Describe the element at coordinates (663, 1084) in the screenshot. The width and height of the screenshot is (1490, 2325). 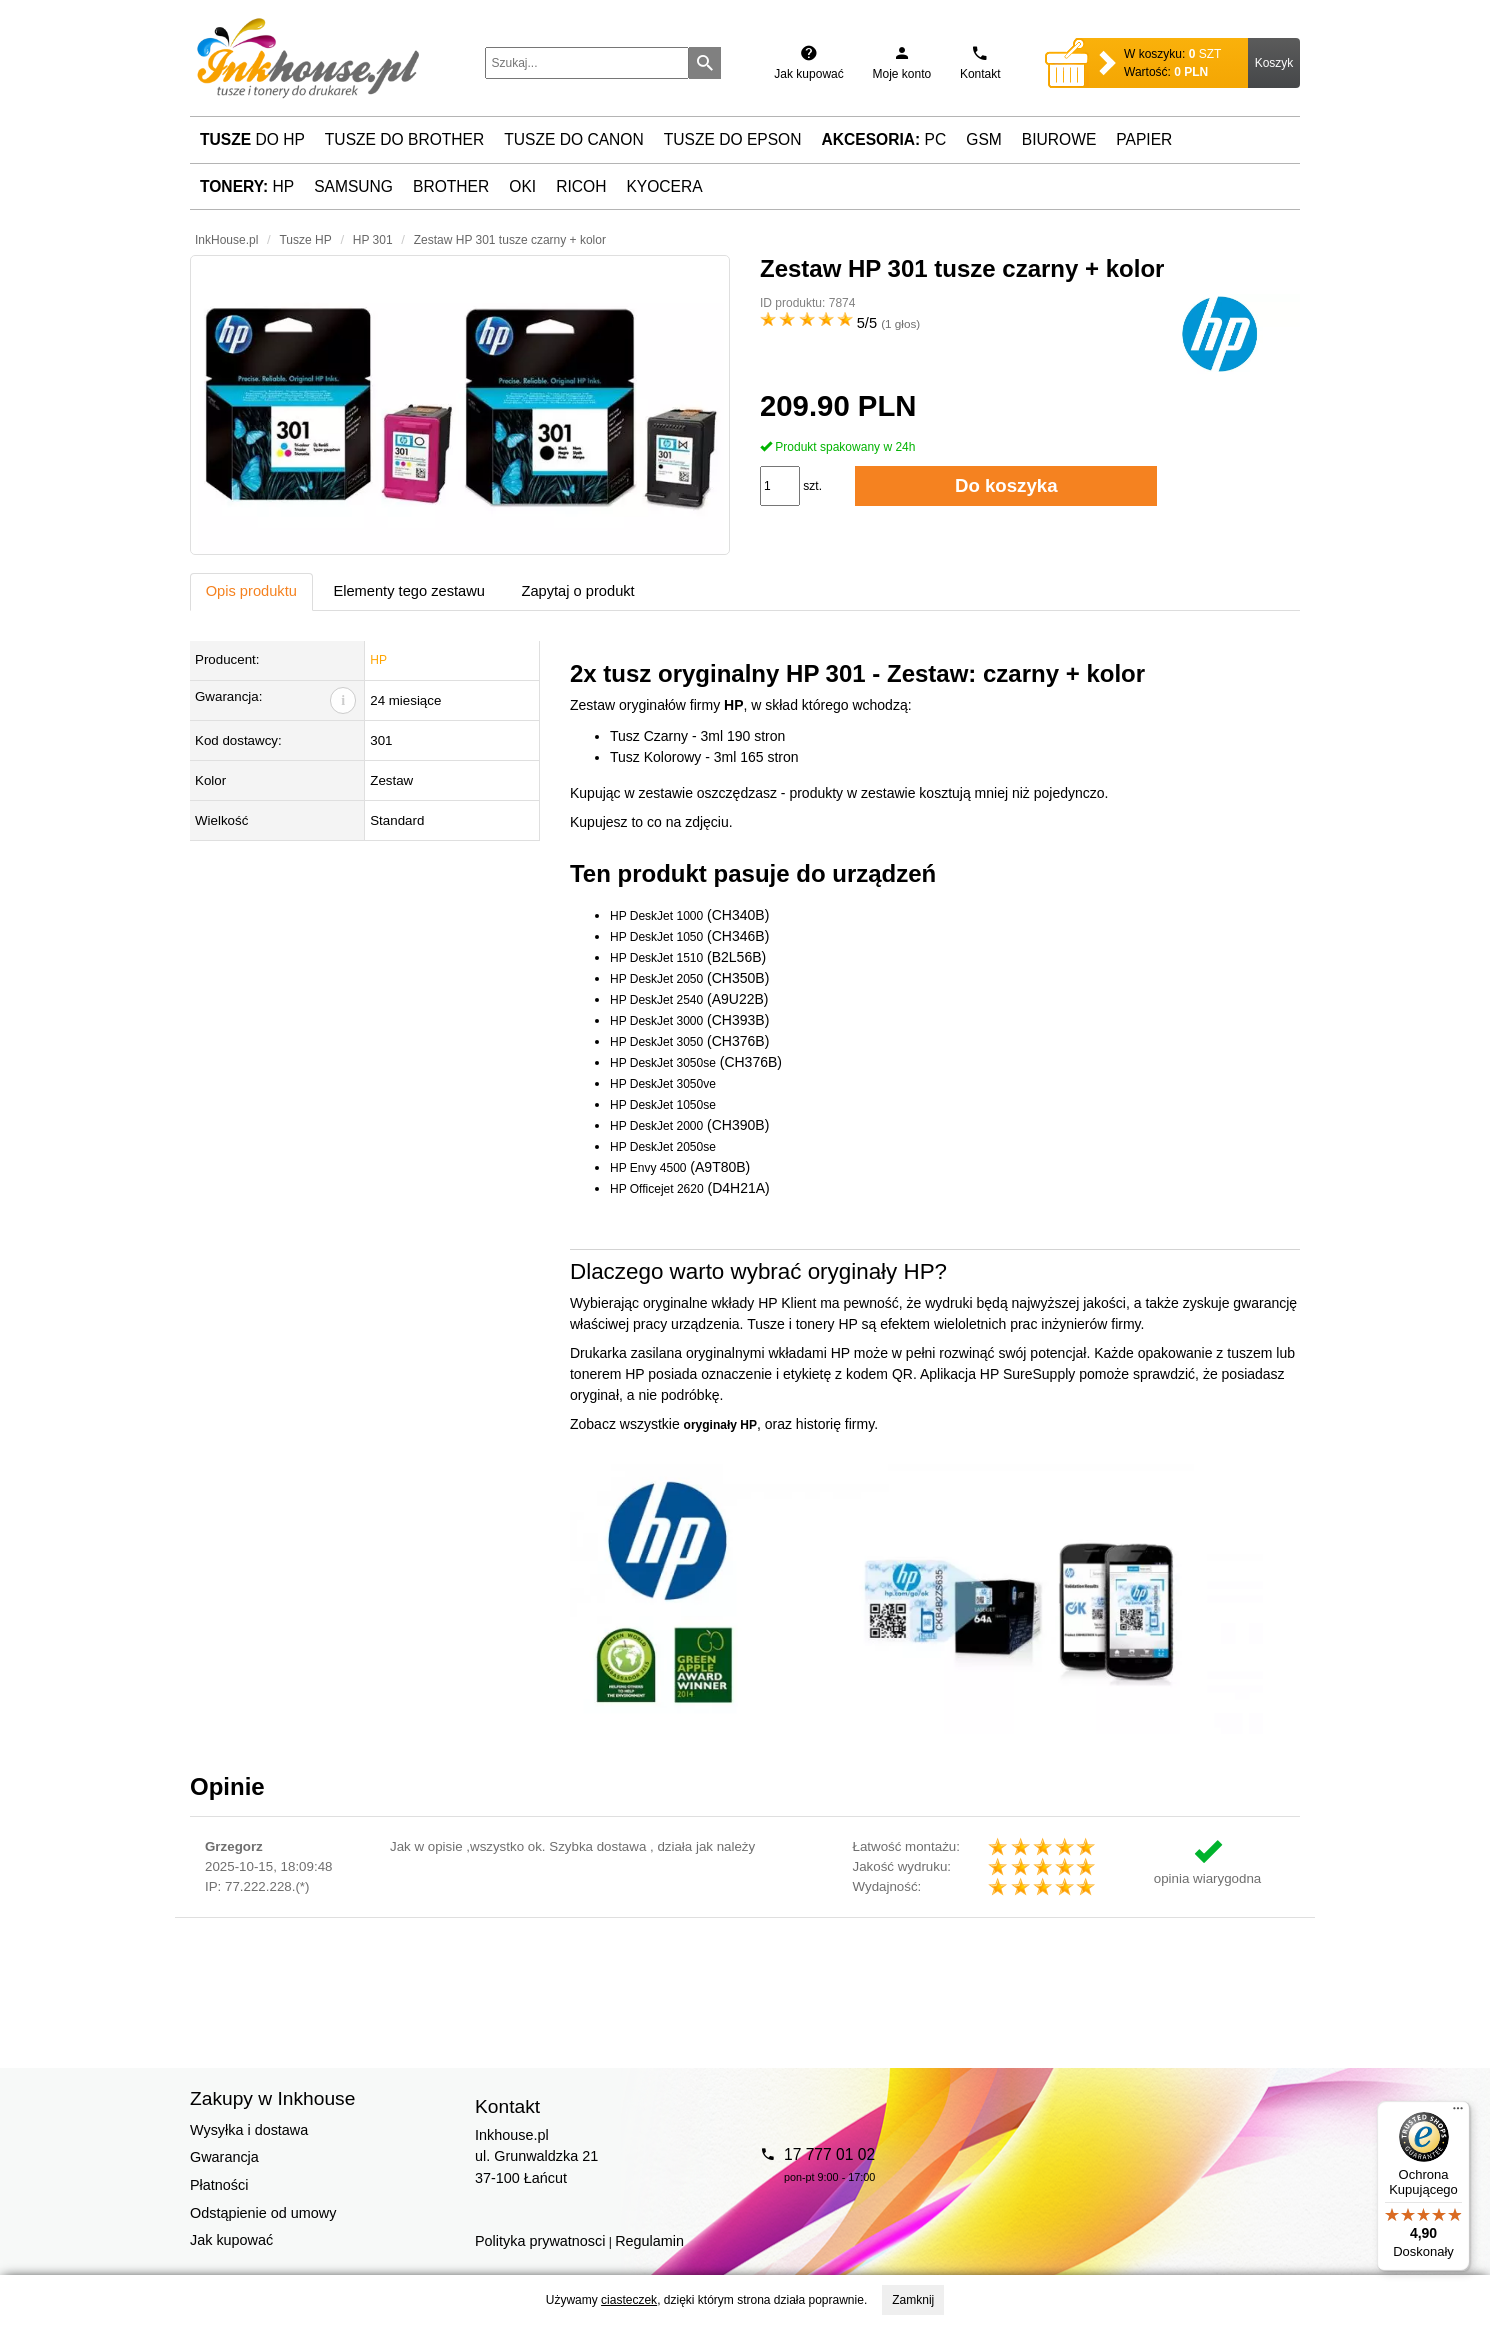
I see `HP DeskJet 3050ve` at that location.